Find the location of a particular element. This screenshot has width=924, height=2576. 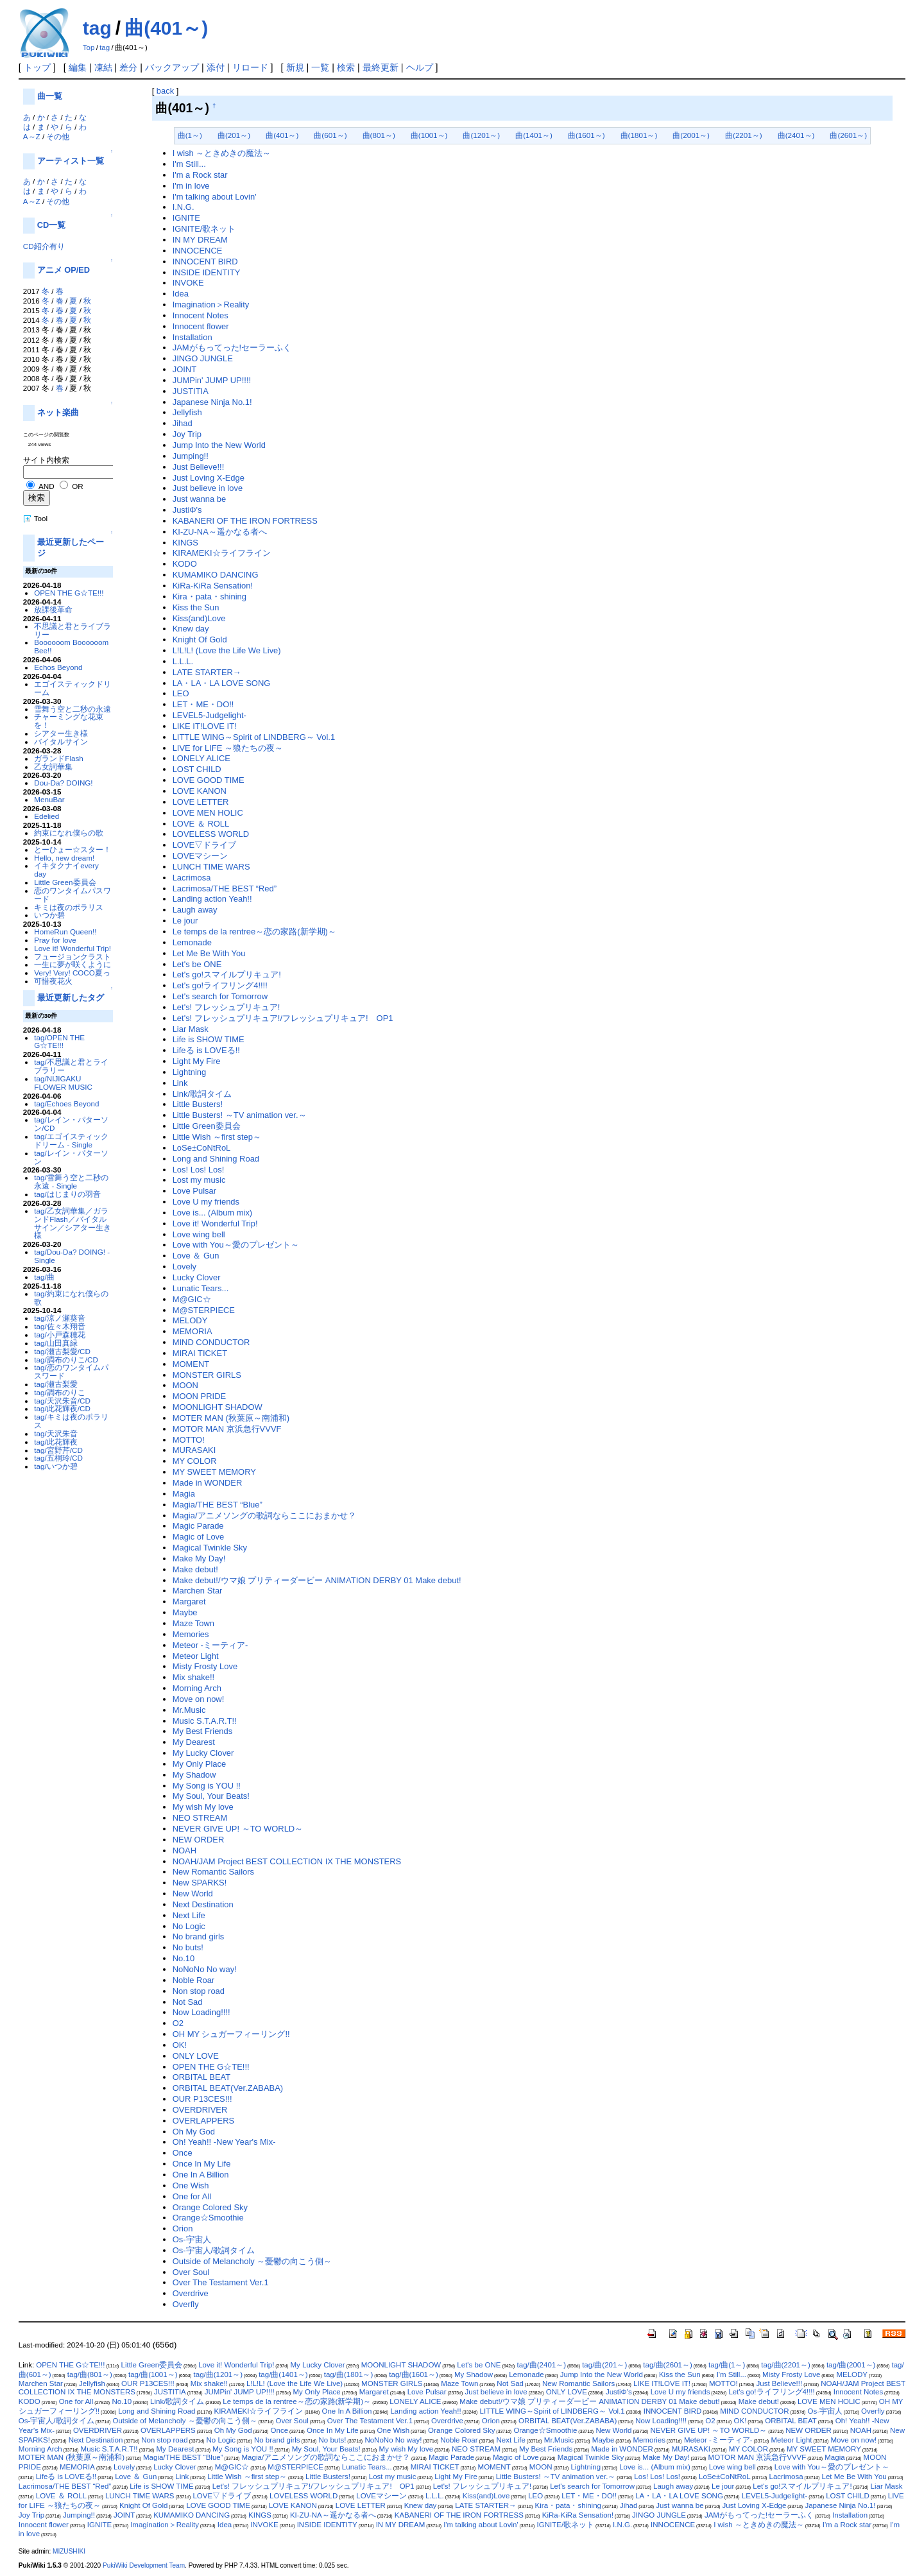

tag/五桐玲/CD is located at coordinates (58, 1458).